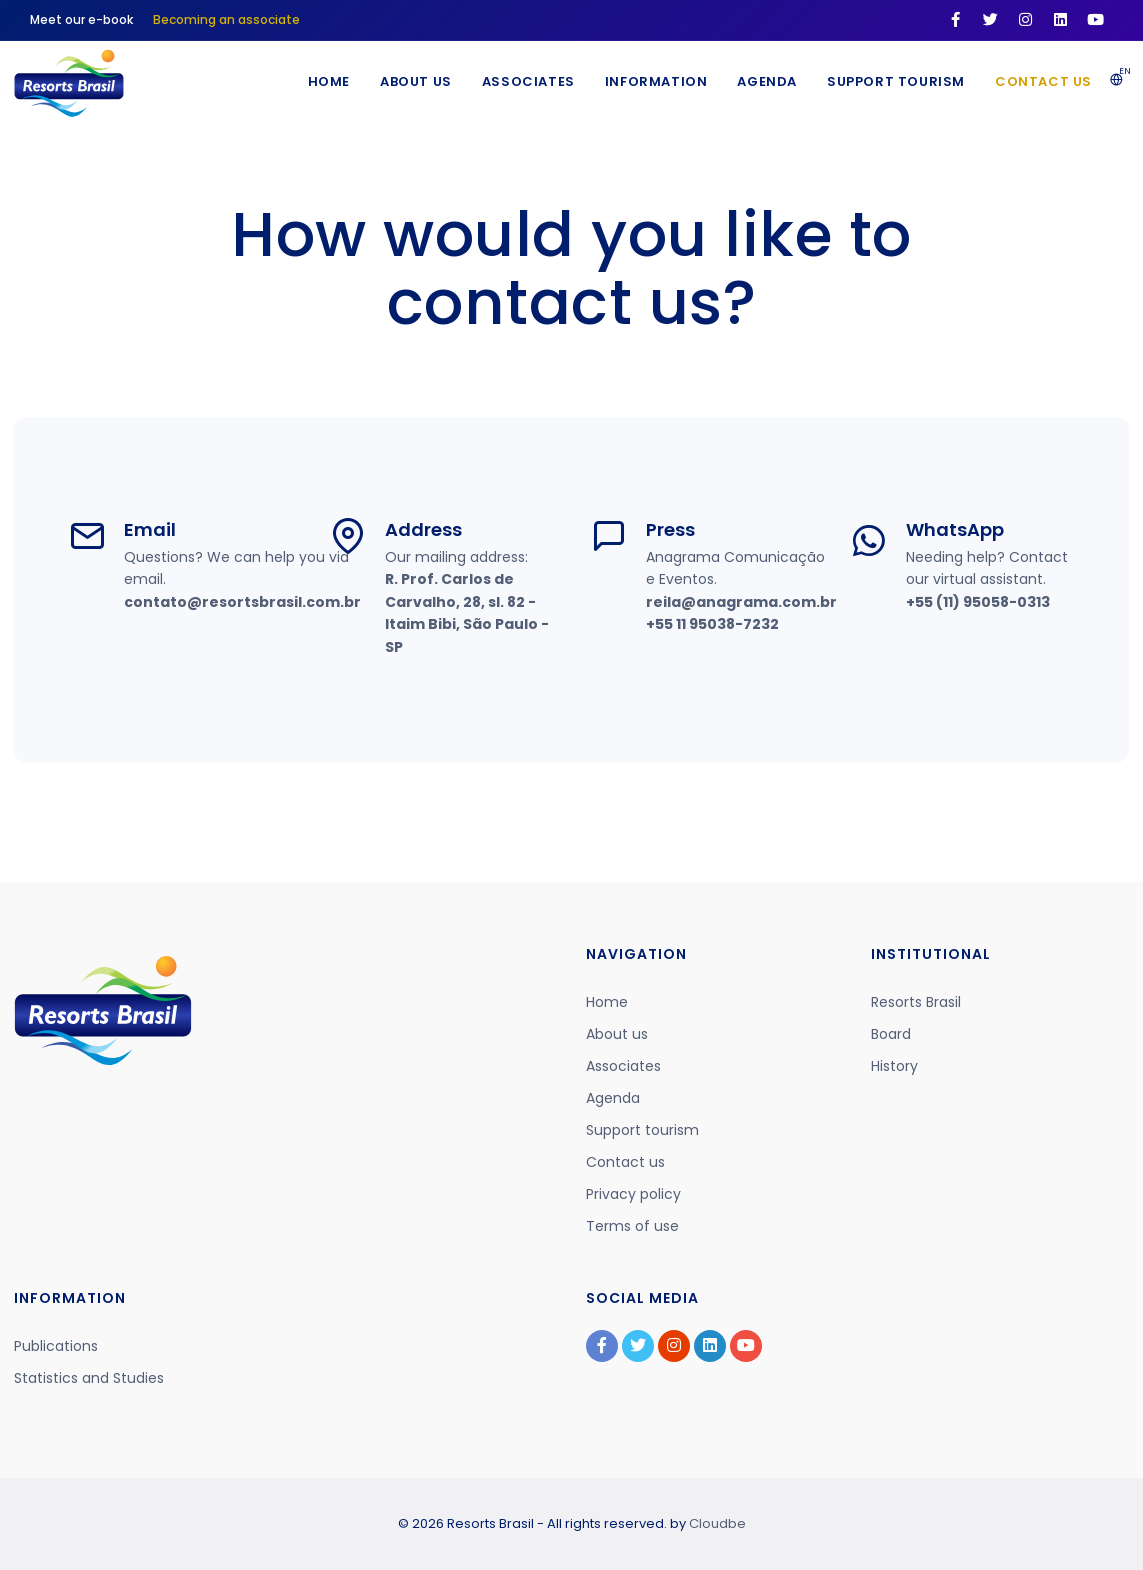 The width and height of the screenshot is (1143, 1570). Describe the element at coordinates (642, 1130) in the screenshot. I see `Support tourism` at that location.